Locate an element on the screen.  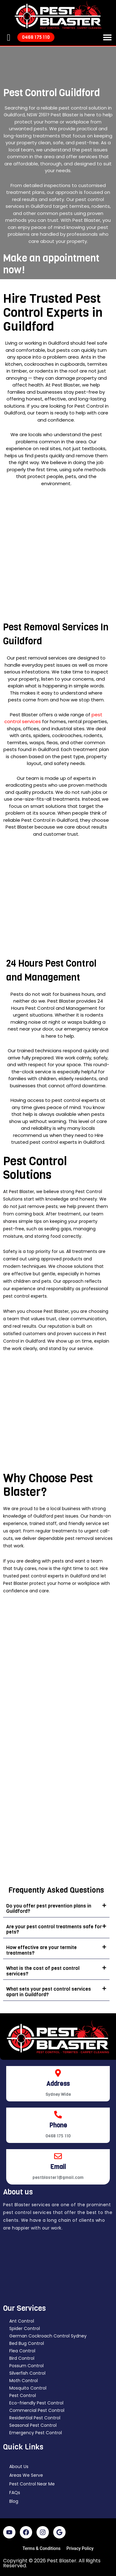
0468 175 110 is located at coordinates (58, 2136).